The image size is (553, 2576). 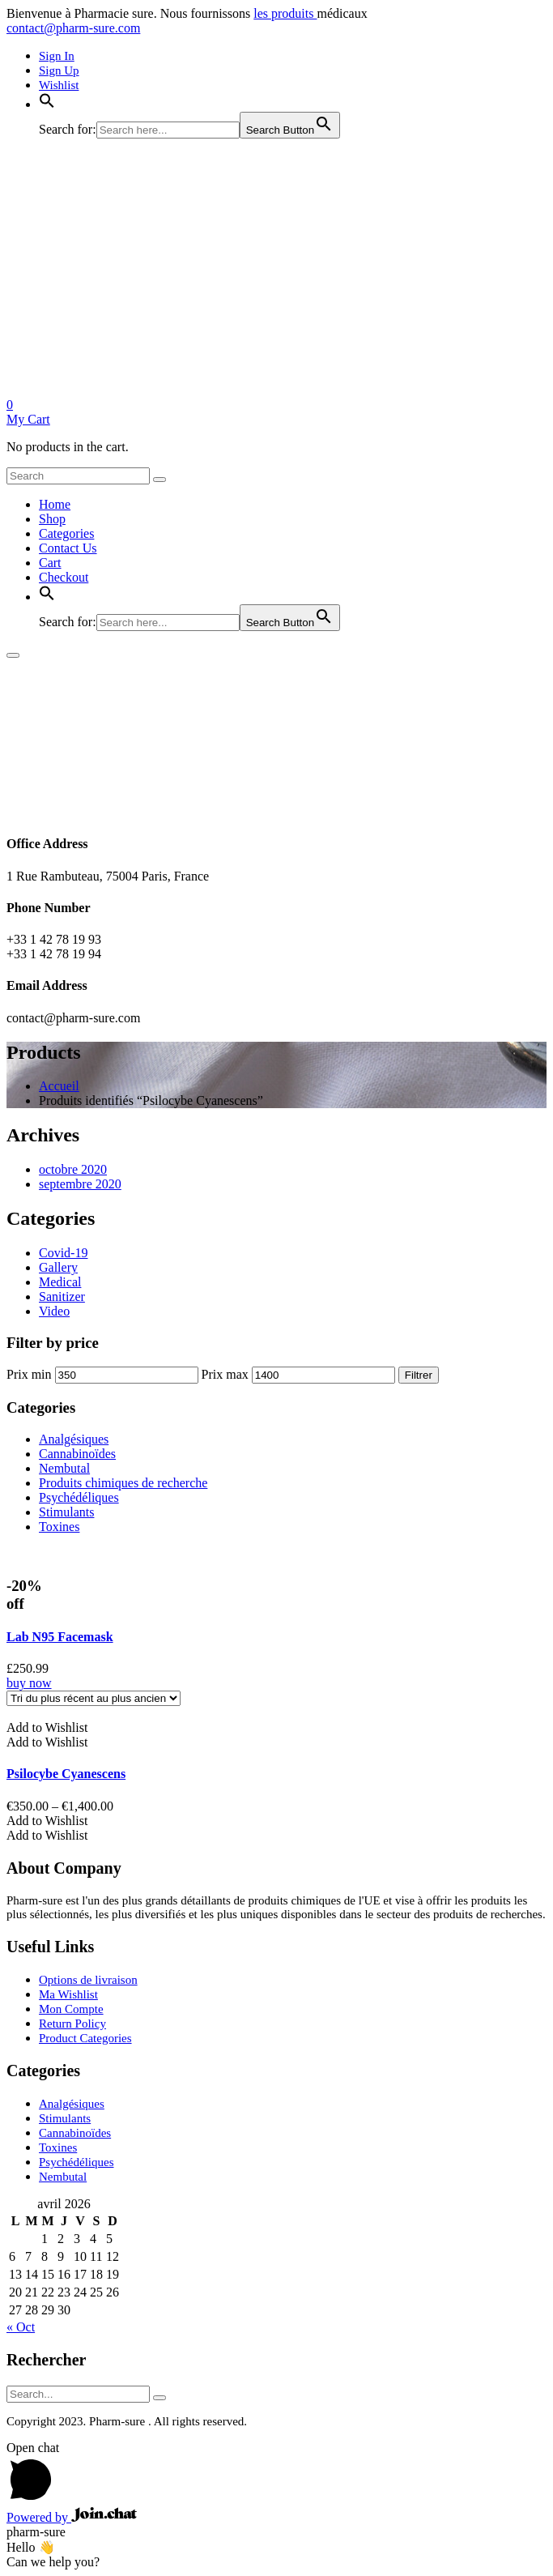 What do you see at coordinates (418, 1375) in the screenshot?
I see `Filtrer` at bounding box center [418, 1375].